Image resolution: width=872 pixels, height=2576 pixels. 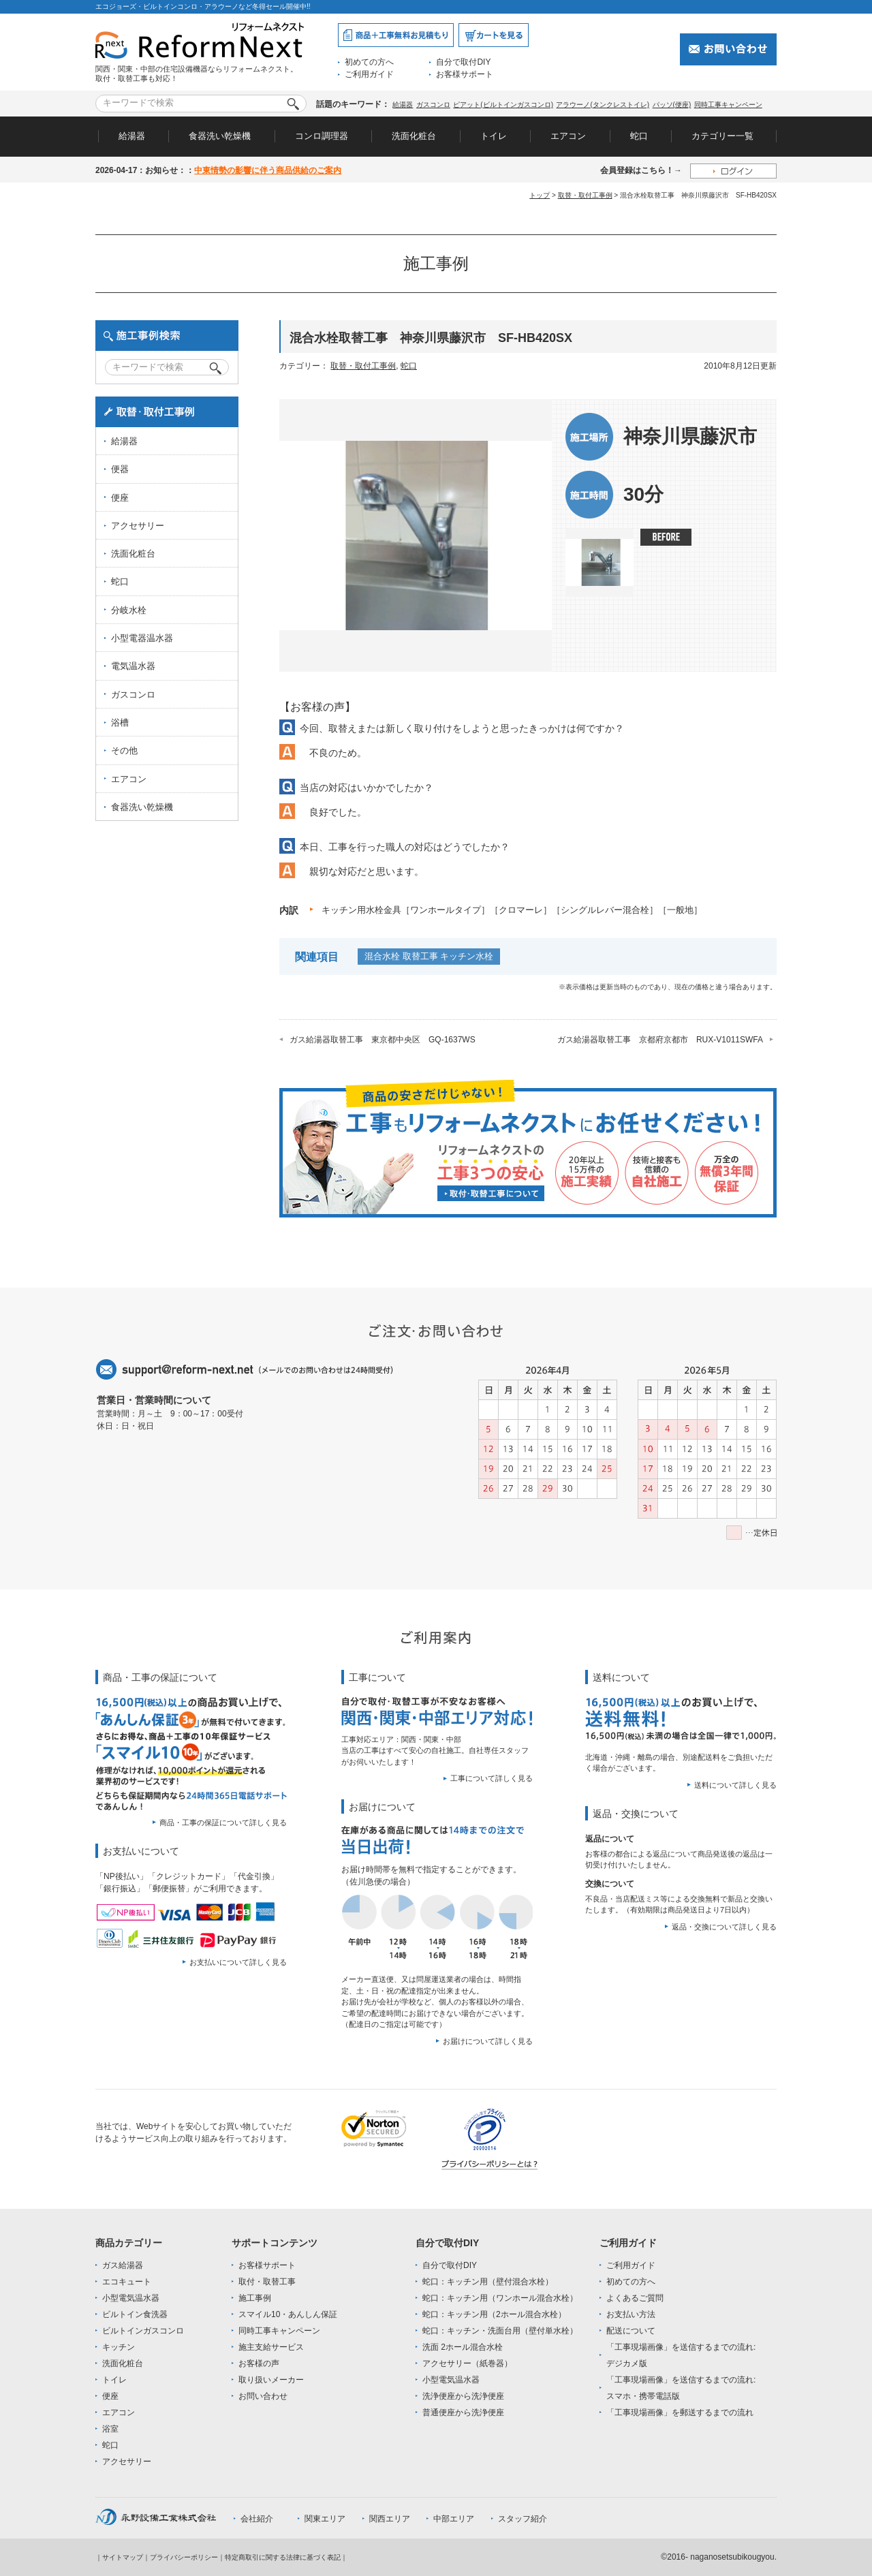 I want to click on カテゴリー一覧, so click(x=722, y=136).